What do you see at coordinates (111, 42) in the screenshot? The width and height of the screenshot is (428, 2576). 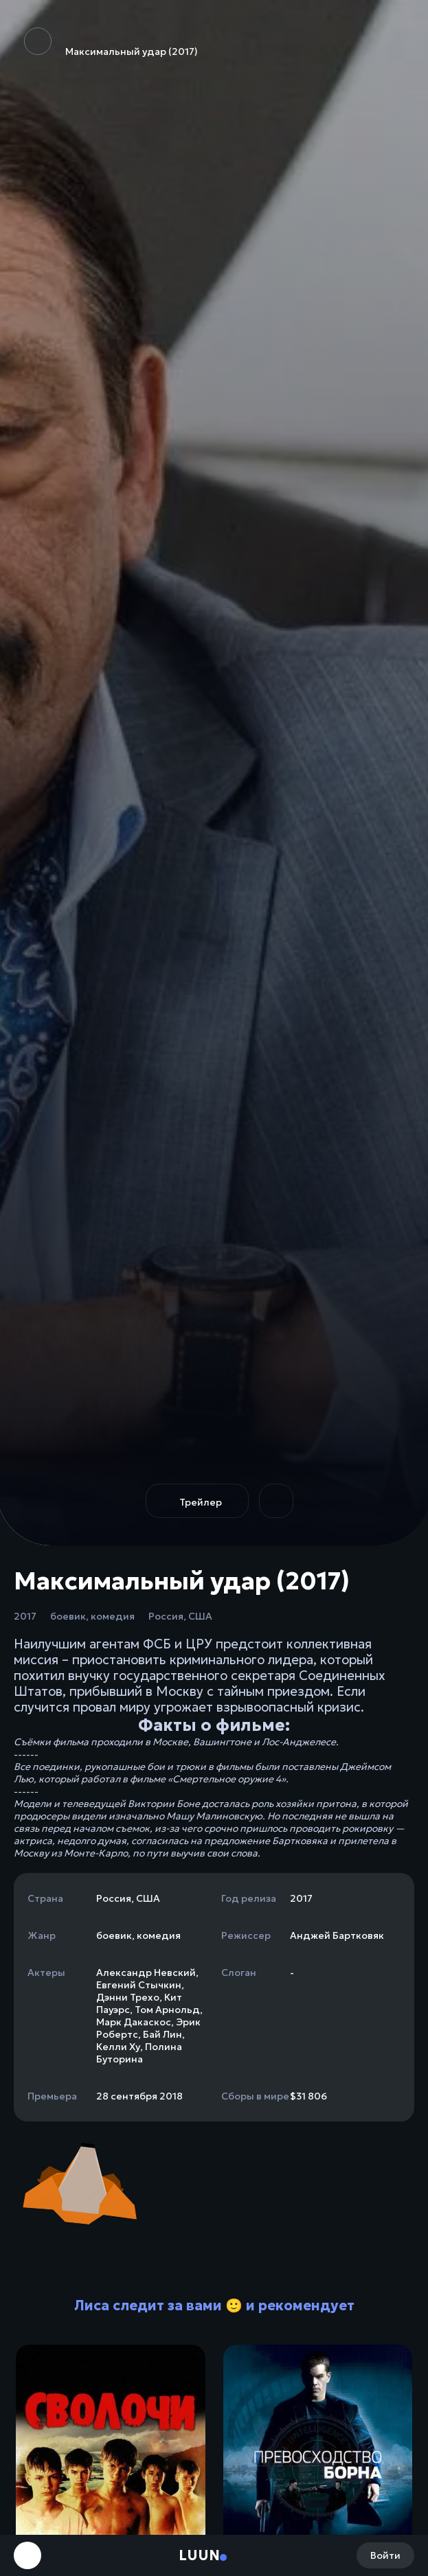 I see `Максимальный удар (2017)` at bounding box center [111, 42].